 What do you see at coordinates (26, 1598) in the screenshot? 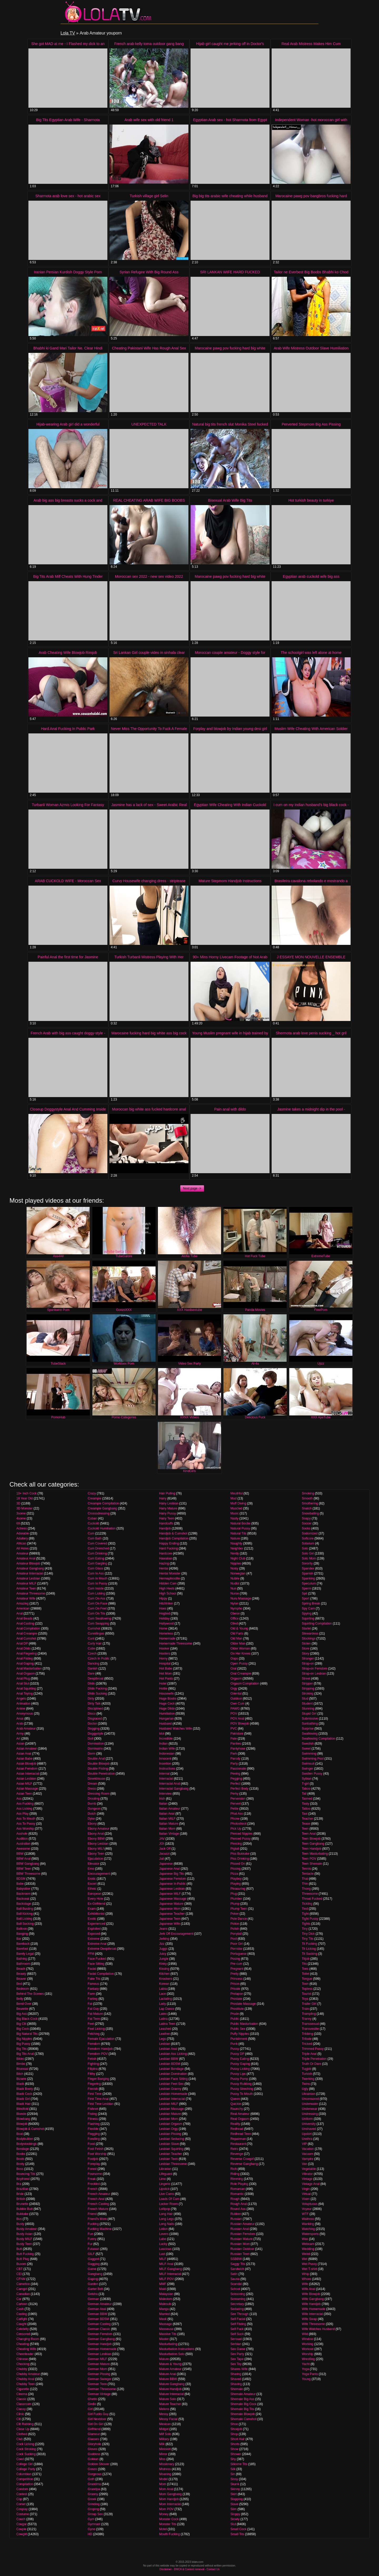
I see `Amateur Wife` at bounding box center [26, 1598].